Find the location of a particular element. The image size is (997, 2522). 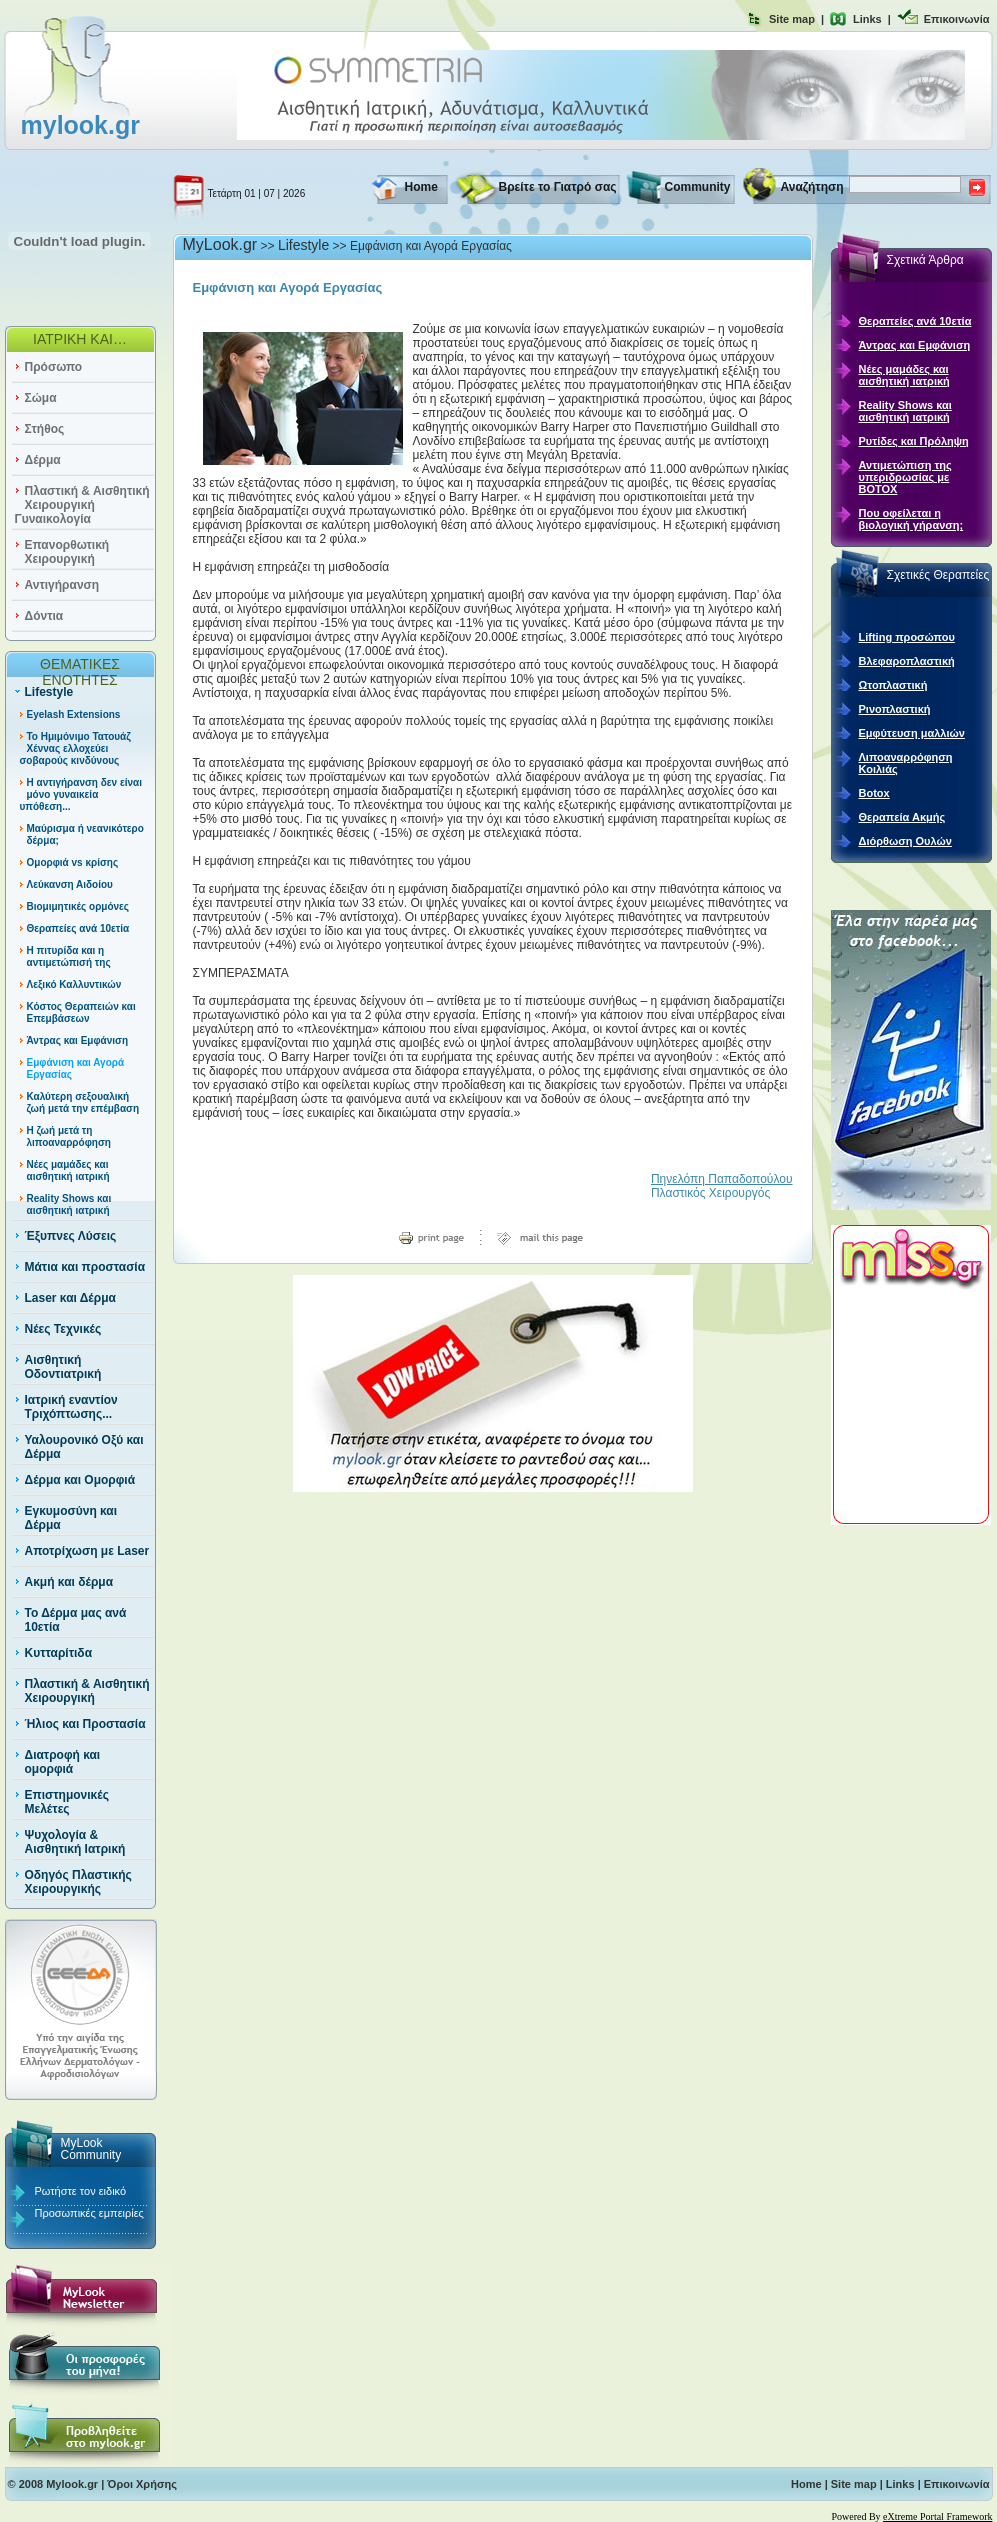

Λεξικό Καλλυντικών is located at coordinates (74, 984).